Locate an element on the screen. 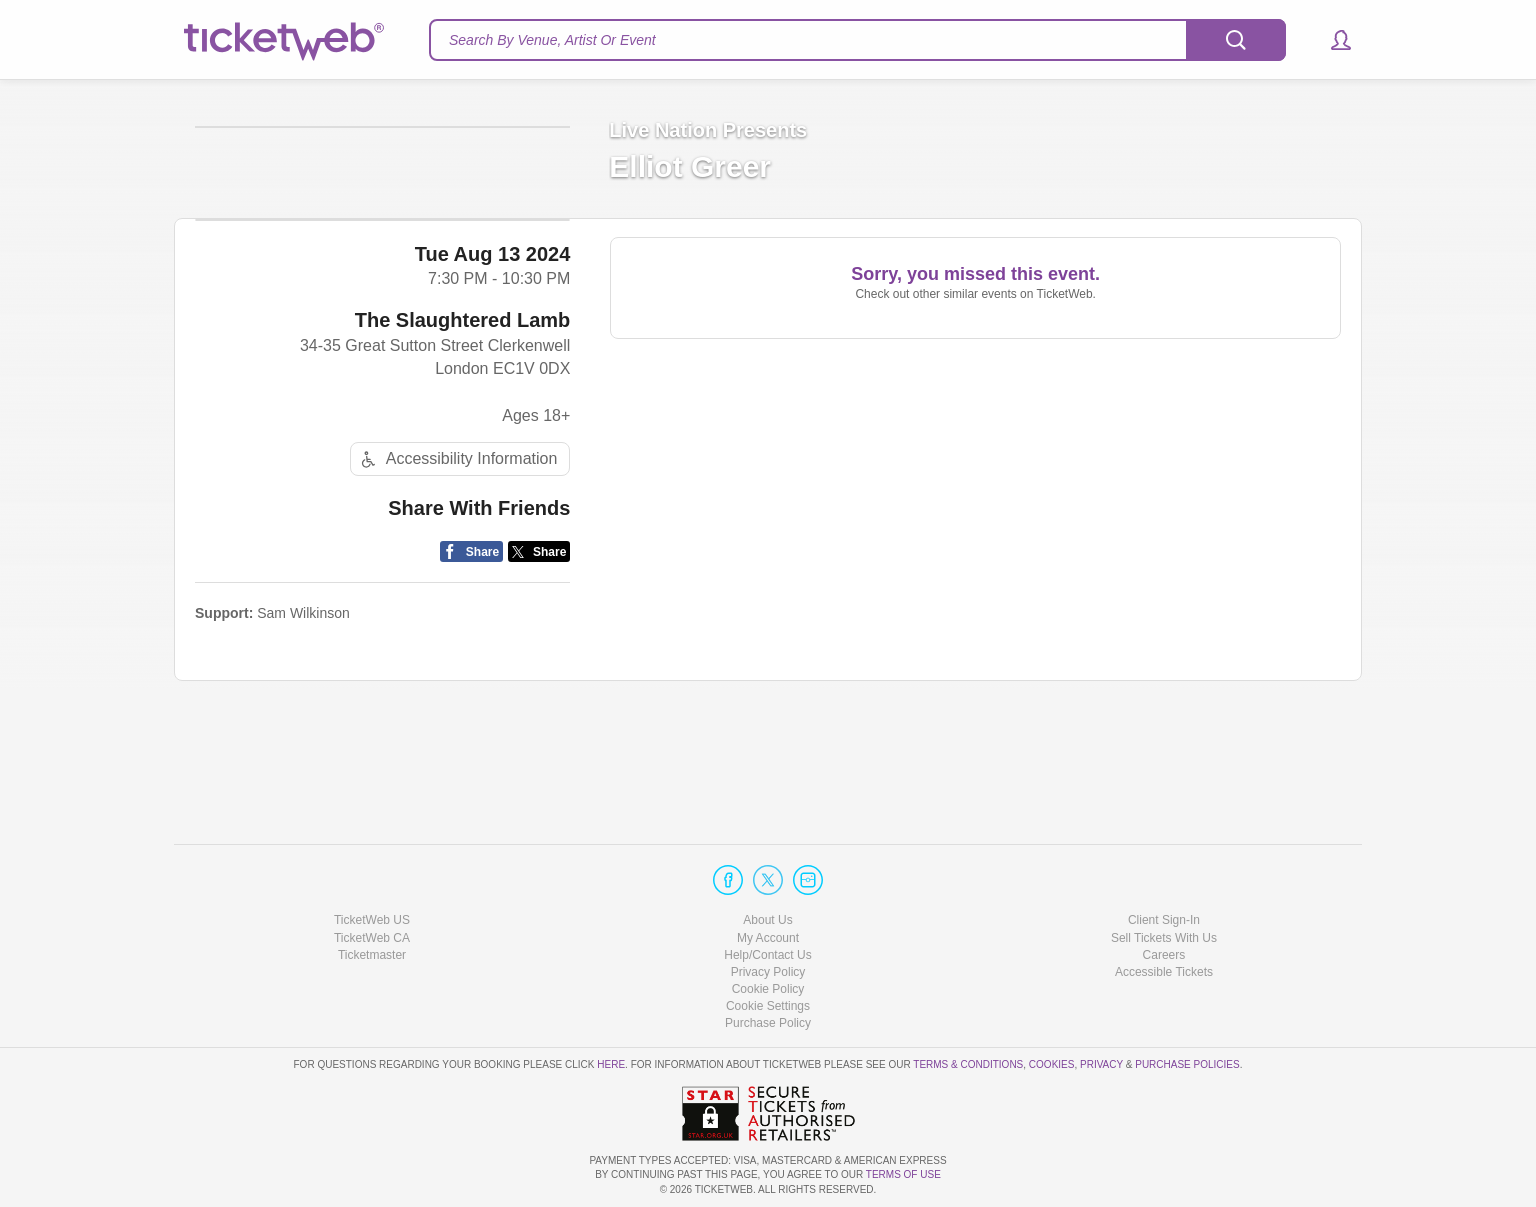 The width and height of the screenshot is (1536, 1207). TERMS OF USE is located at coordinates (903, 1174).